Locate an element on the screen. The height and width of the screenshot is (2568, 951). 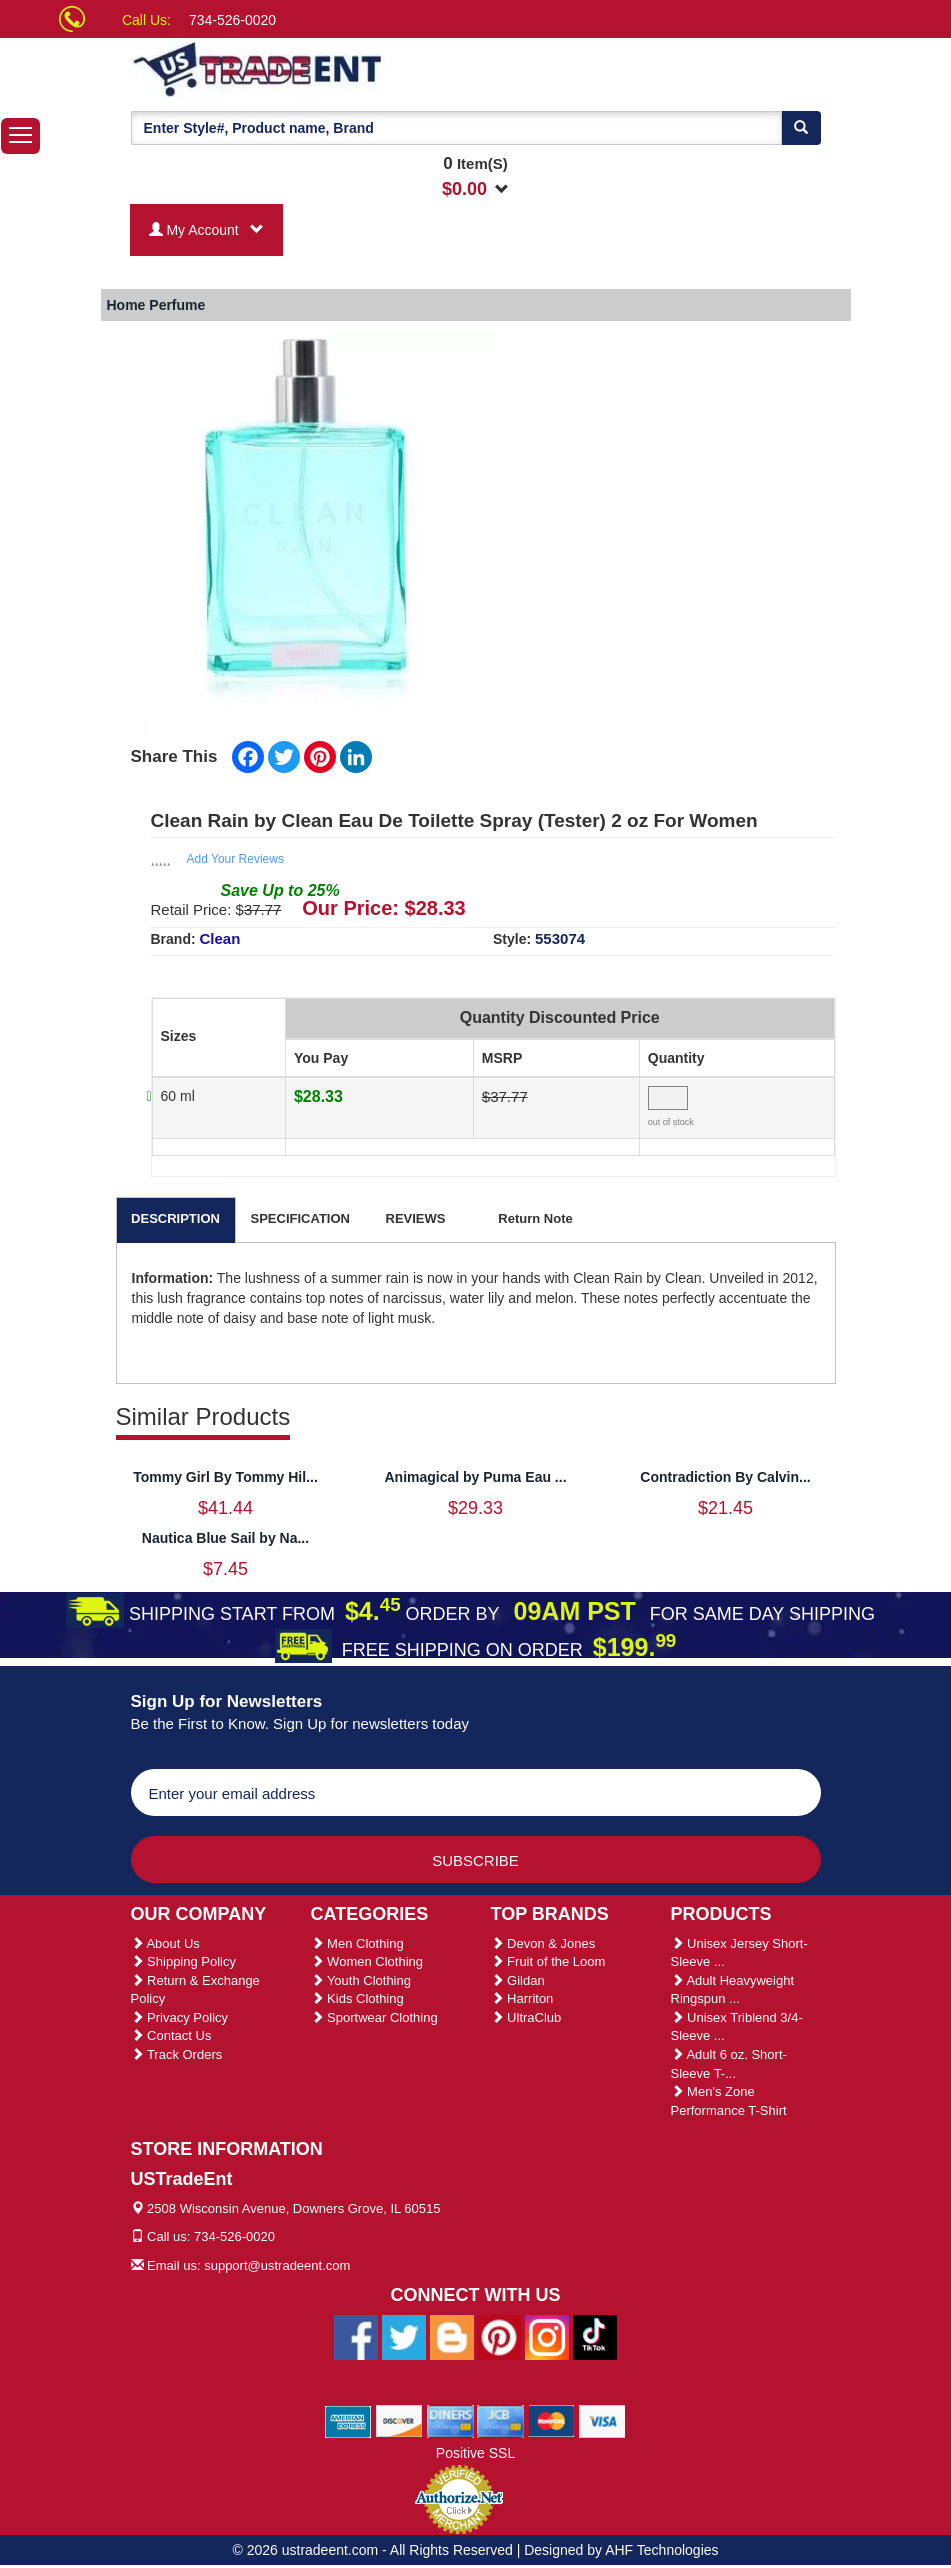
Tommy Girl By Tommy Hil... is located at coordinates (225, 1477).